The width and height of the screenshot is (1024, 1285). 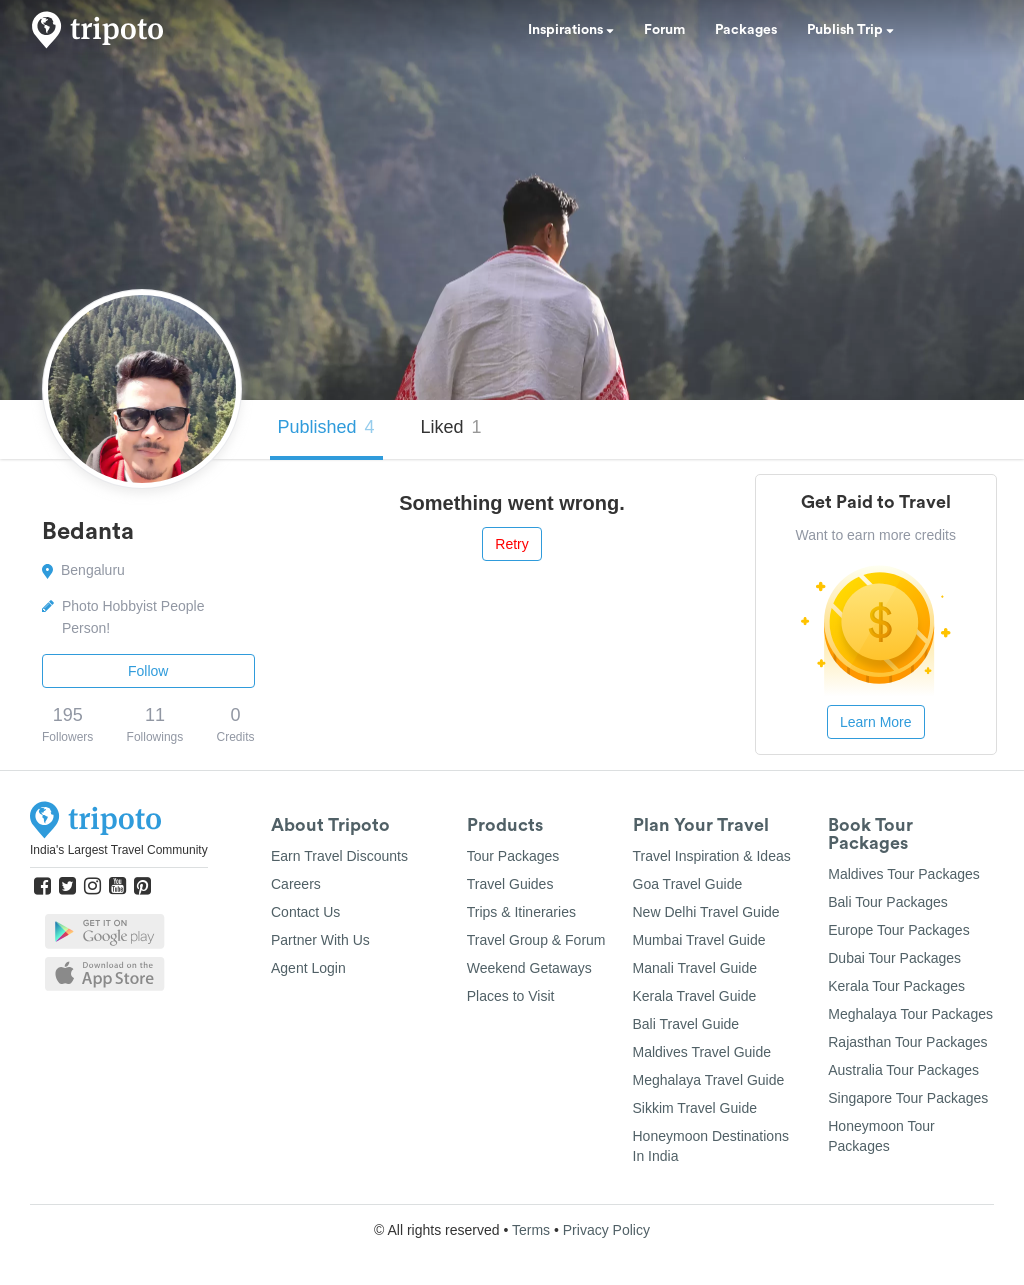 What do you see at coordinates (888, 902) in the screenshot?
I see `Bali Tour Packages` at bounding box center [888, 902].